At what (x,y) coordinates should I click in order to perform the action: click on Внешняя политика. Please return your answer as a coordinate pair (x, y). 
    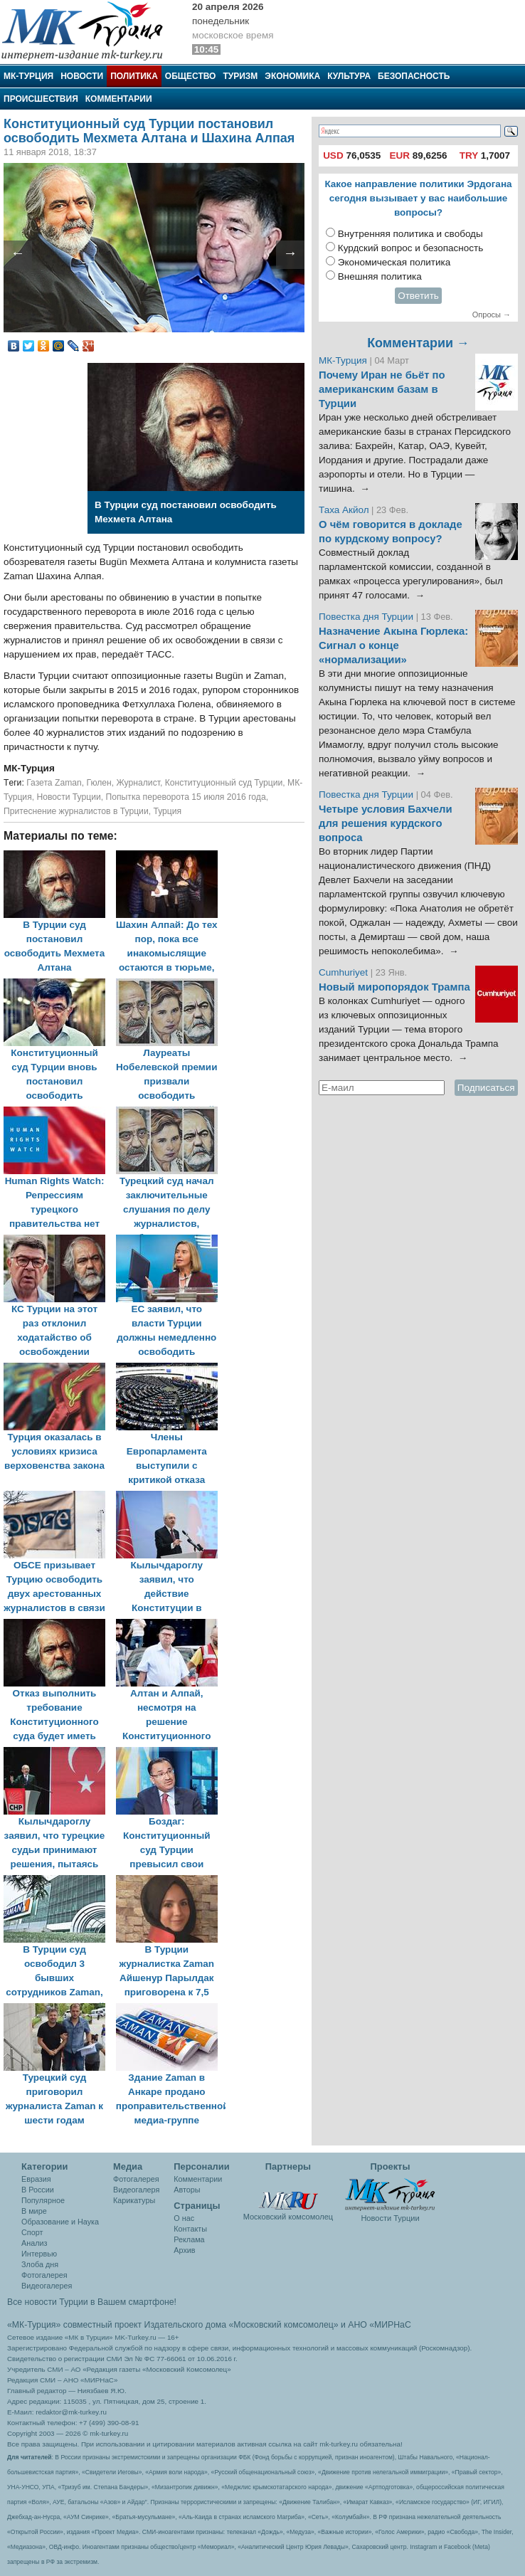
    Looking at the image, I should click on (380, 276).